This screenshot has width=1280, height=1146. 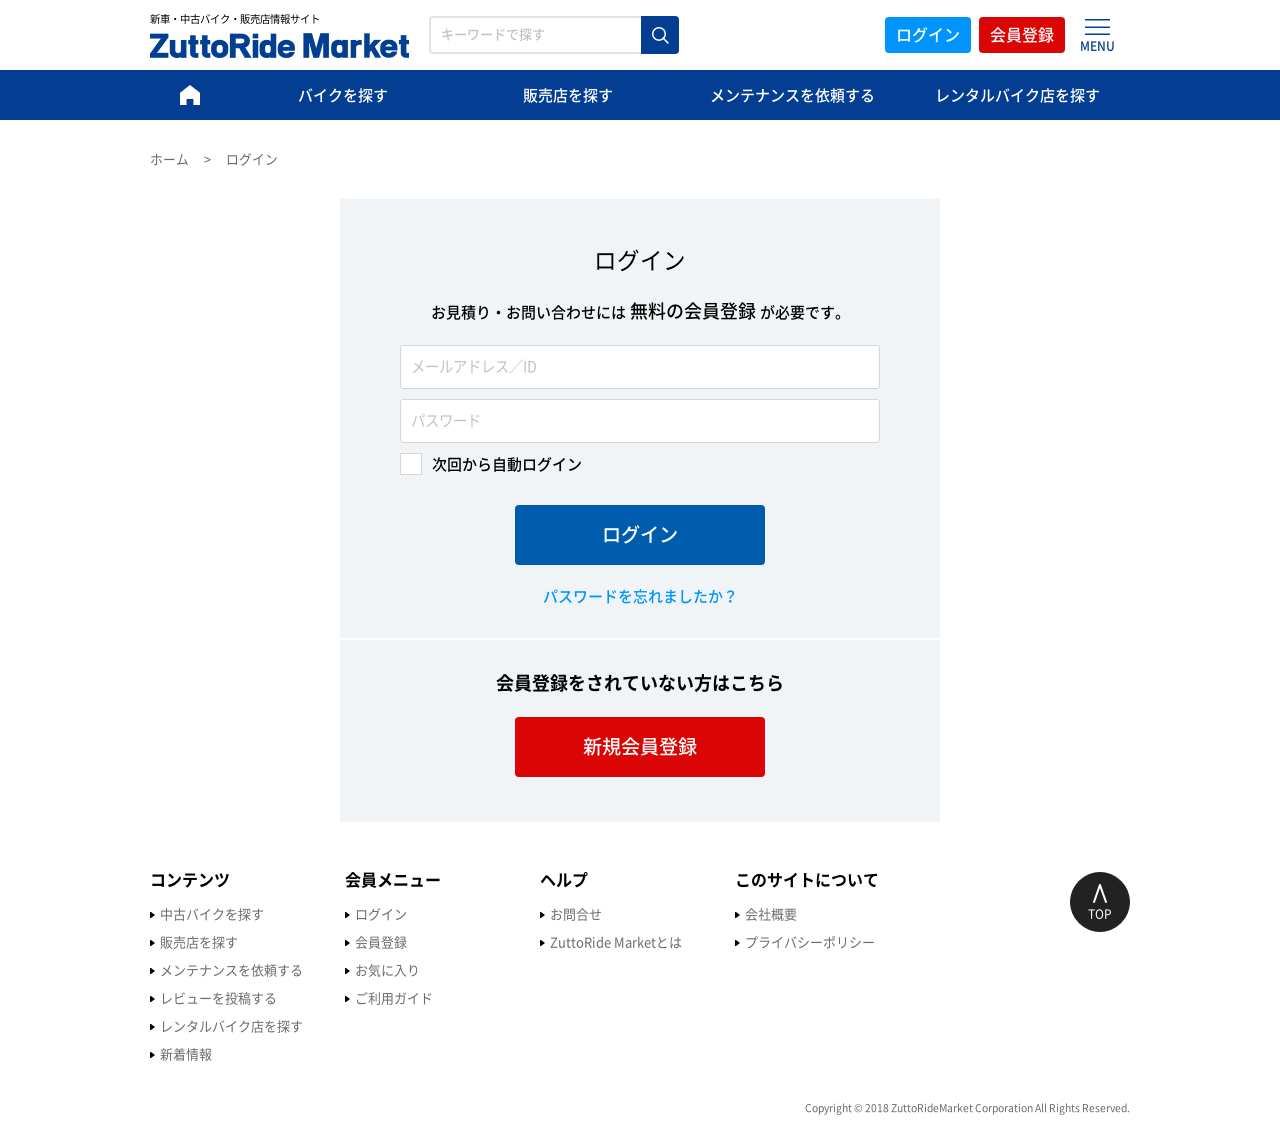 I want to click on 販売店を探す, so click(x=568, y=95).